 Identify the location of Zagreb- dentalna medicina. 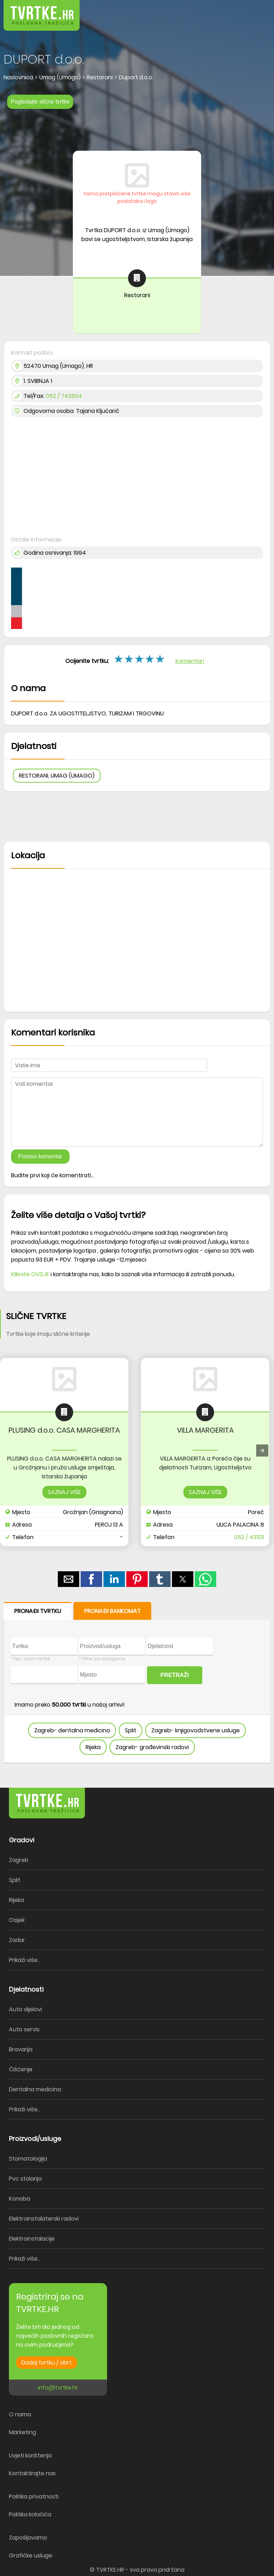
(72, 1730).